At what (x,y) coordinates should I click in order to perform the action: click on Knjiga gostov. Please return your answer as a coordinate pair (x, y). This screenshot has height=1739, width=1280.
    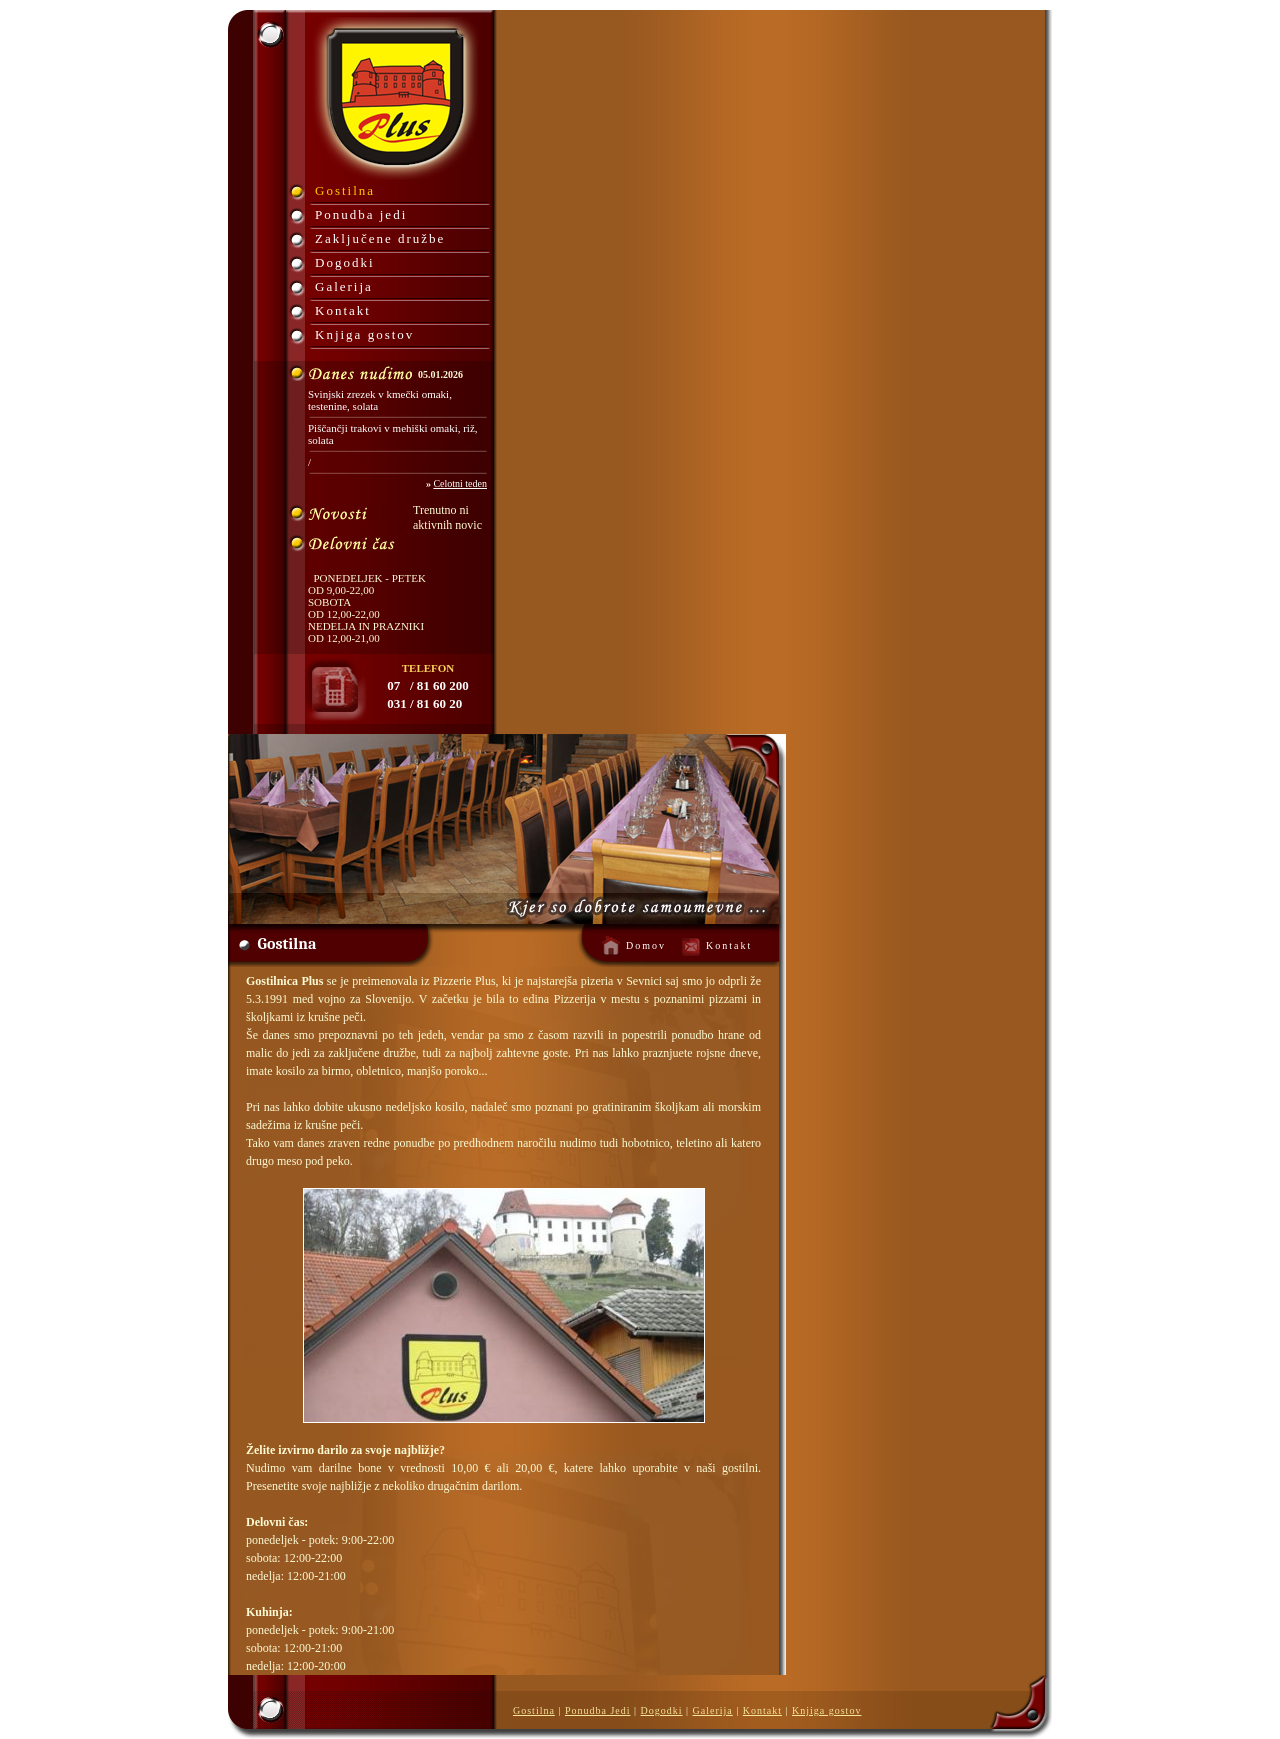
    Looking at the image, I should click on (364, 334).